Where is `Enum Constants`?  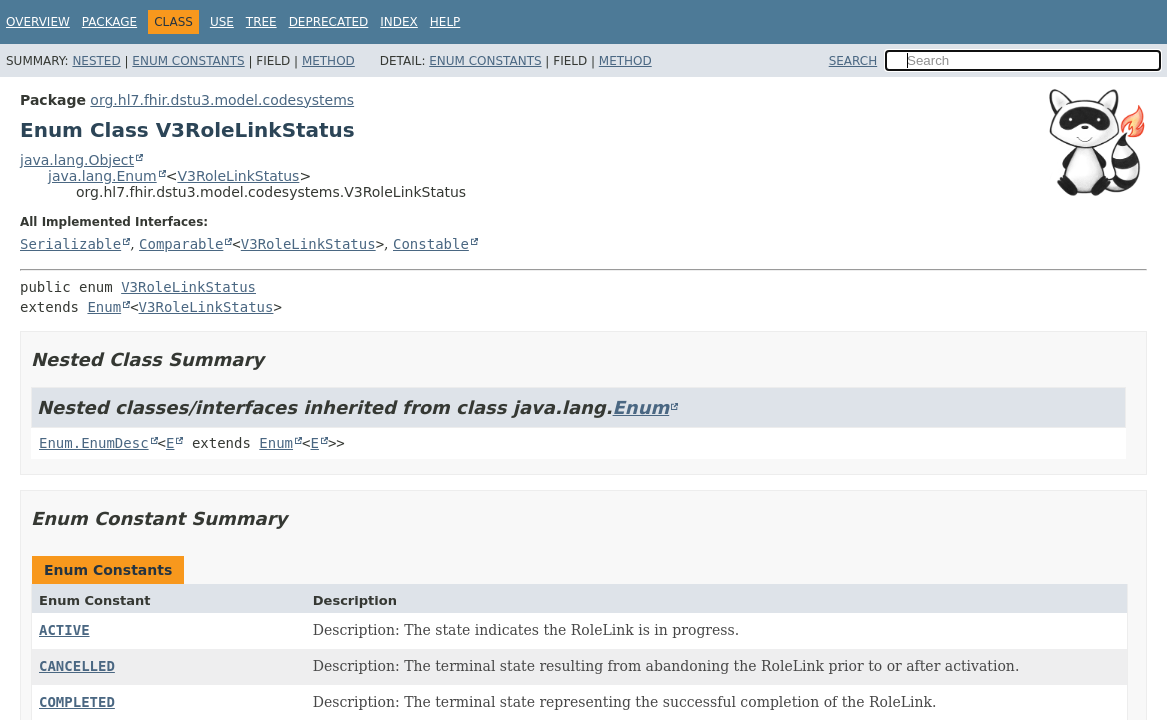 Enum Constants is located at coordinates (188, 61).